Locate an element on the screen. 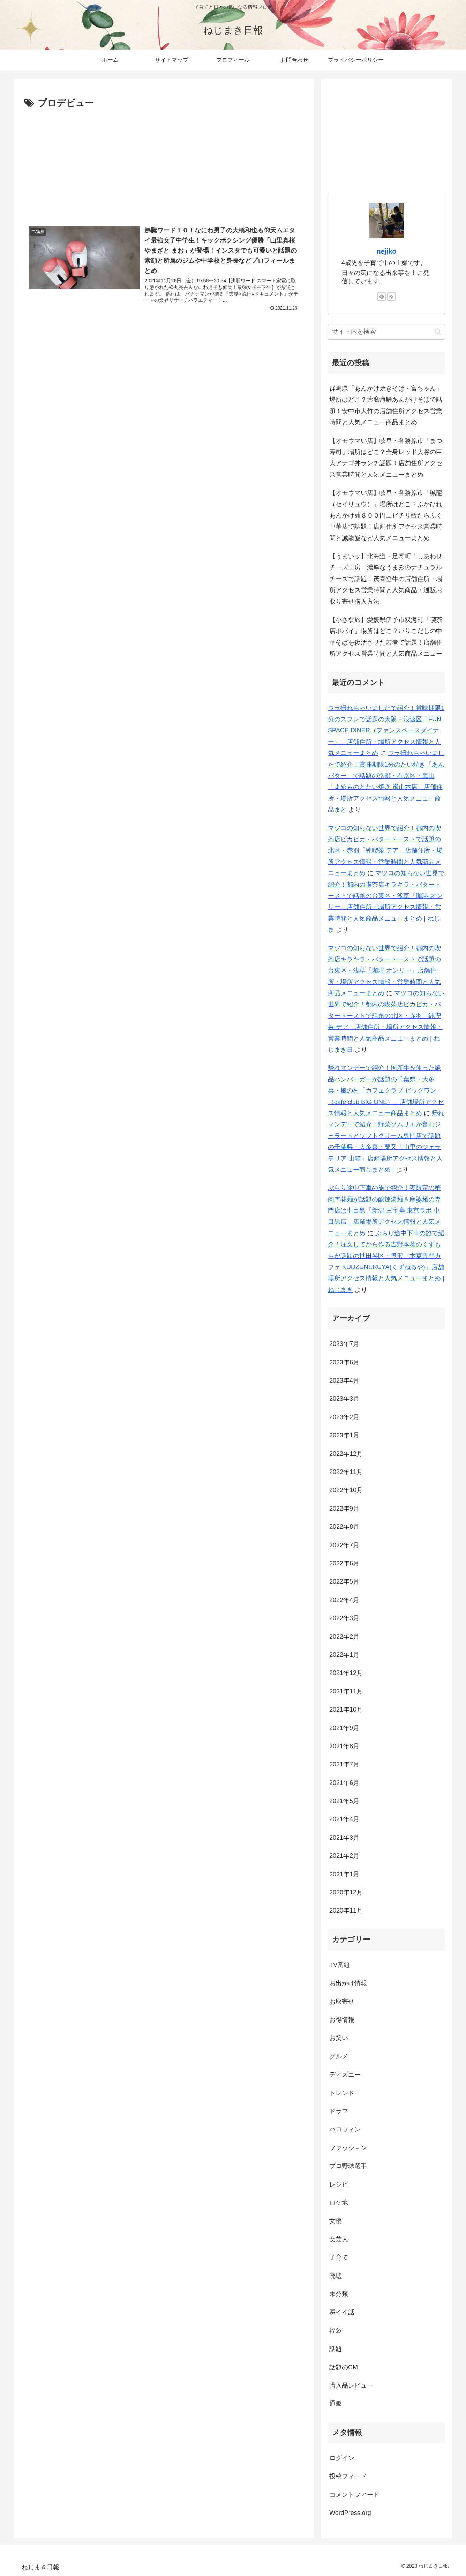 This screenshot has height=2576, width=466. 2023年3月 is located at coordinates (344, 1398).